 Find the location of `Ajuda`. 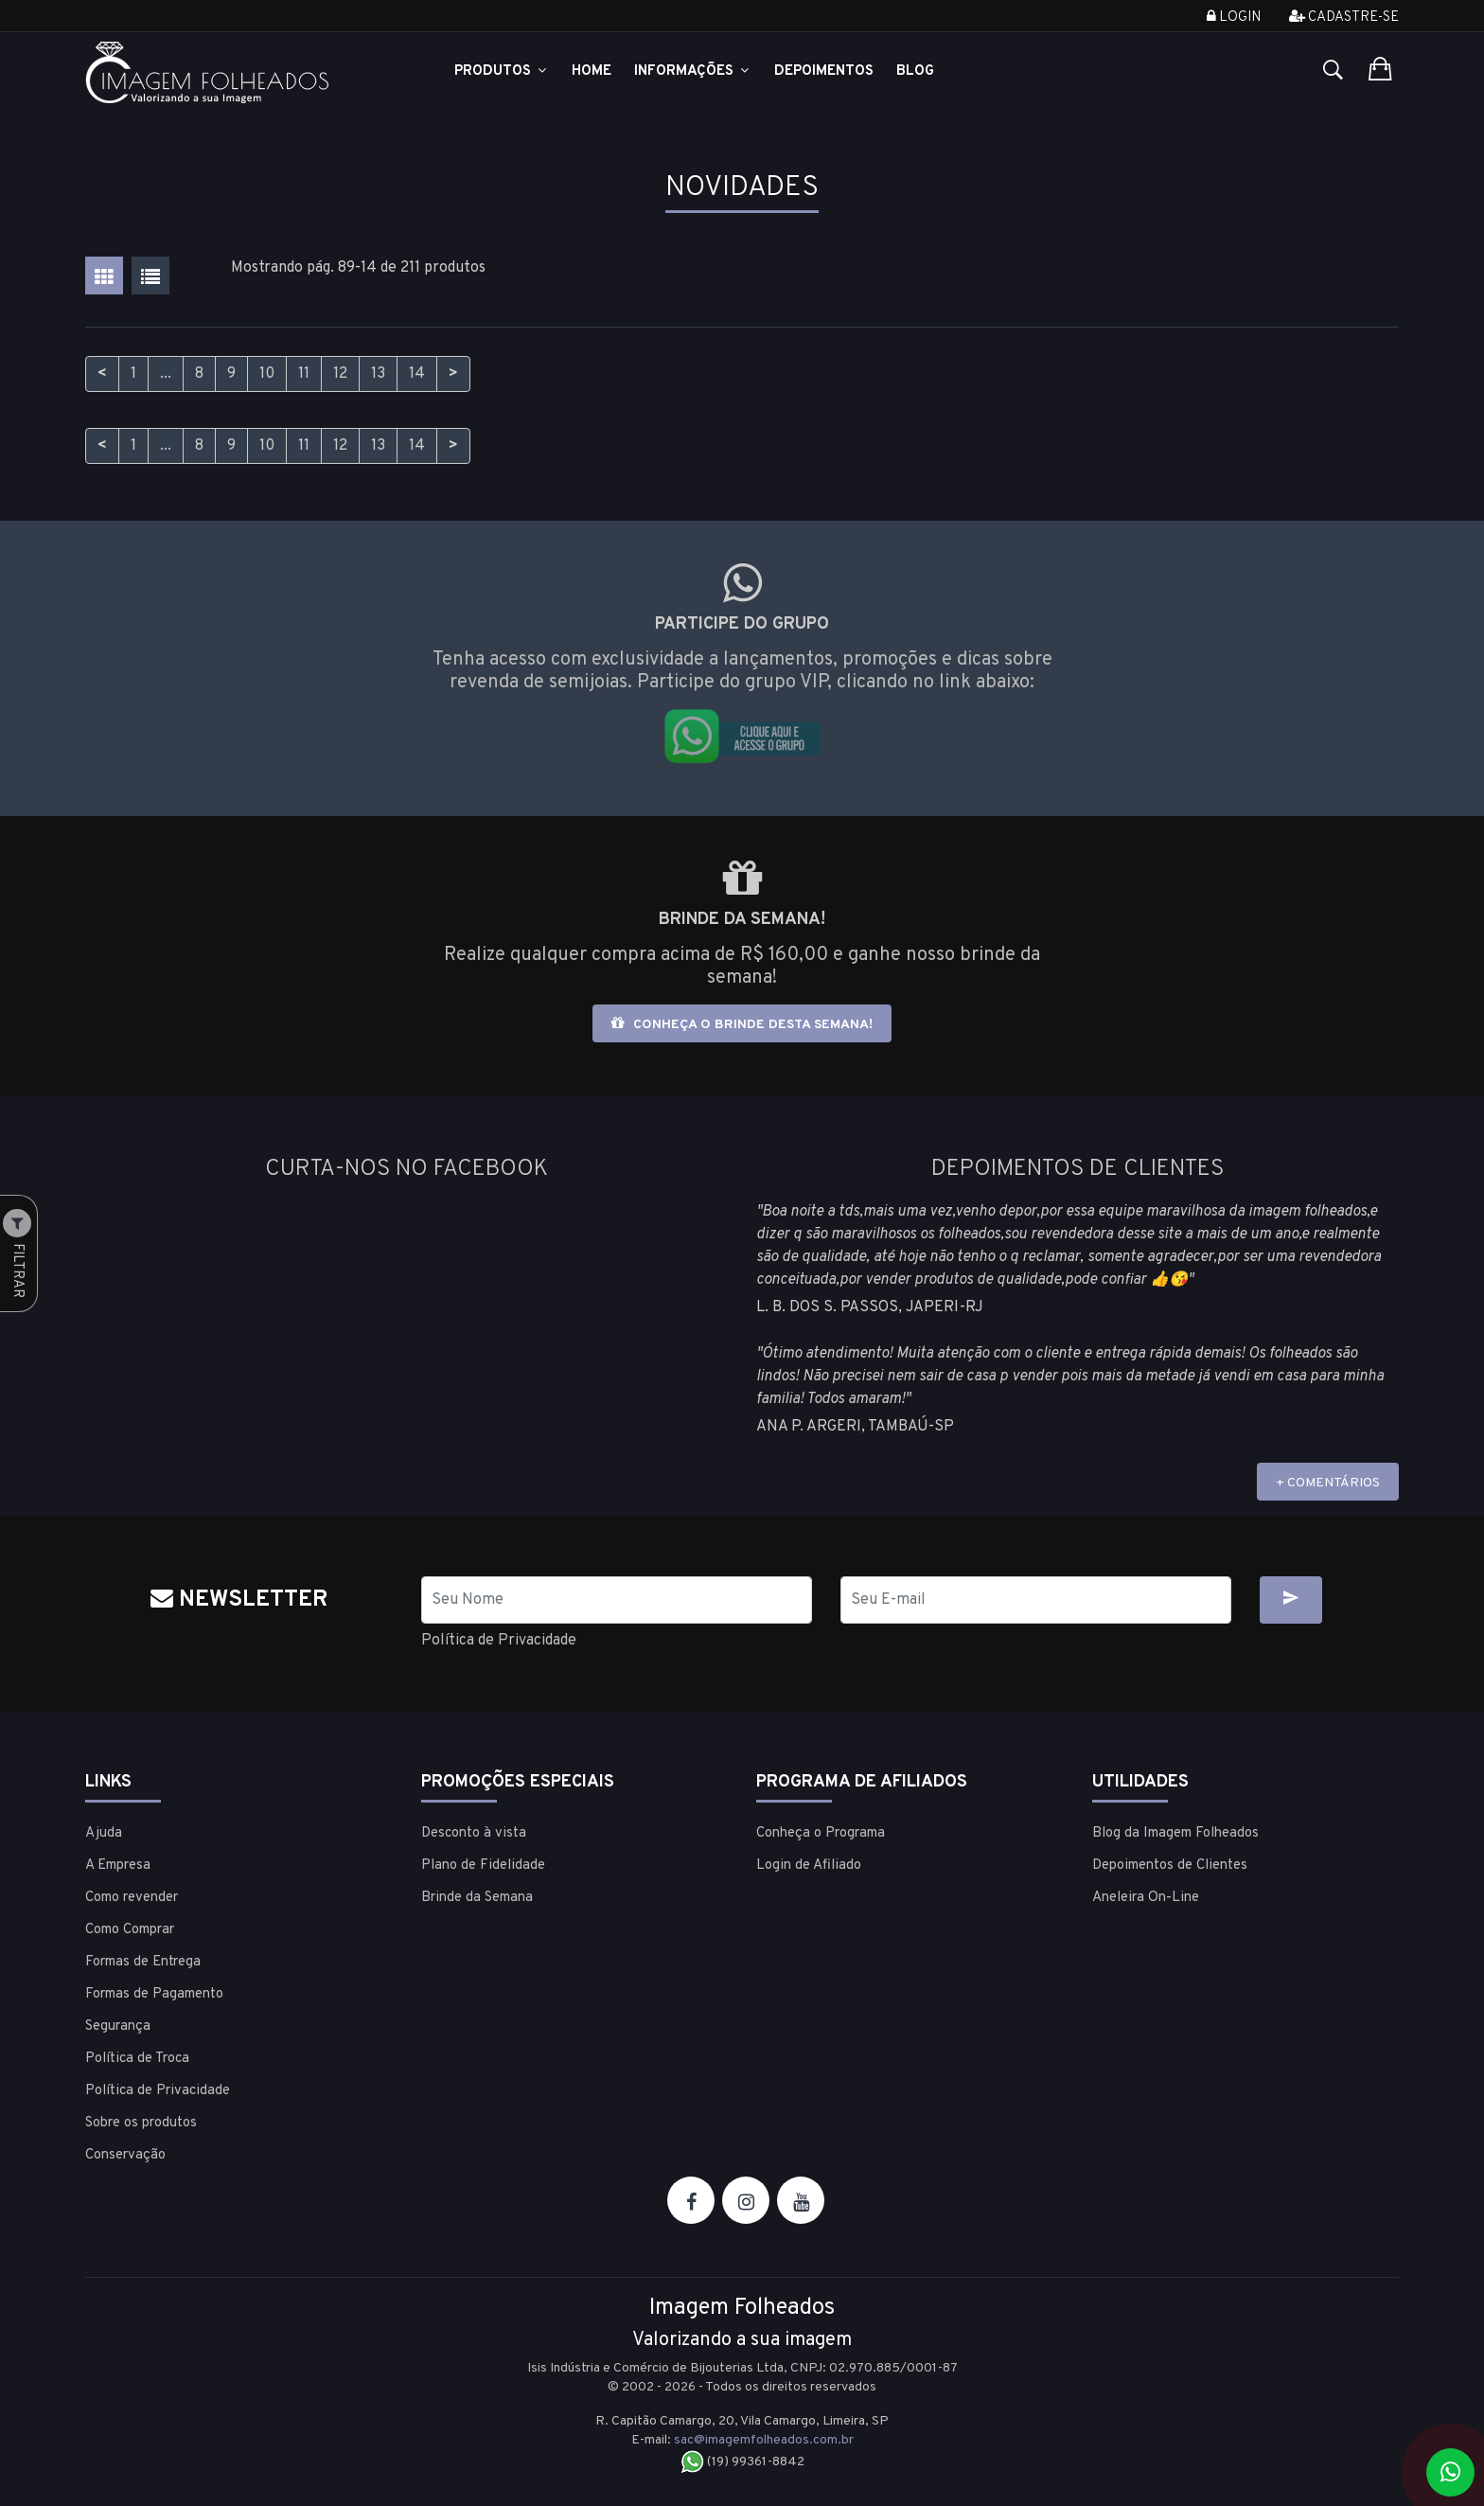

Ajuda is located at coordinates (103, 1833).